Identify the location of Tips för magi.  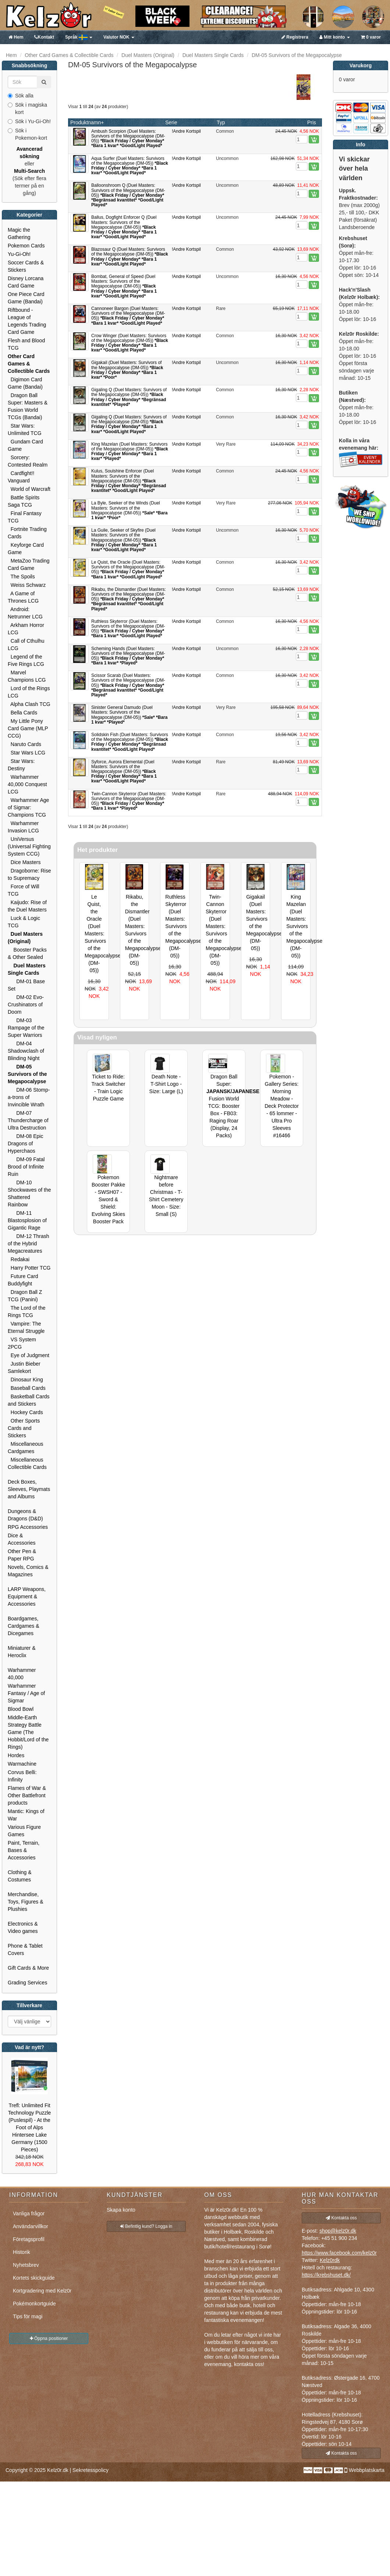
(27, 2316).